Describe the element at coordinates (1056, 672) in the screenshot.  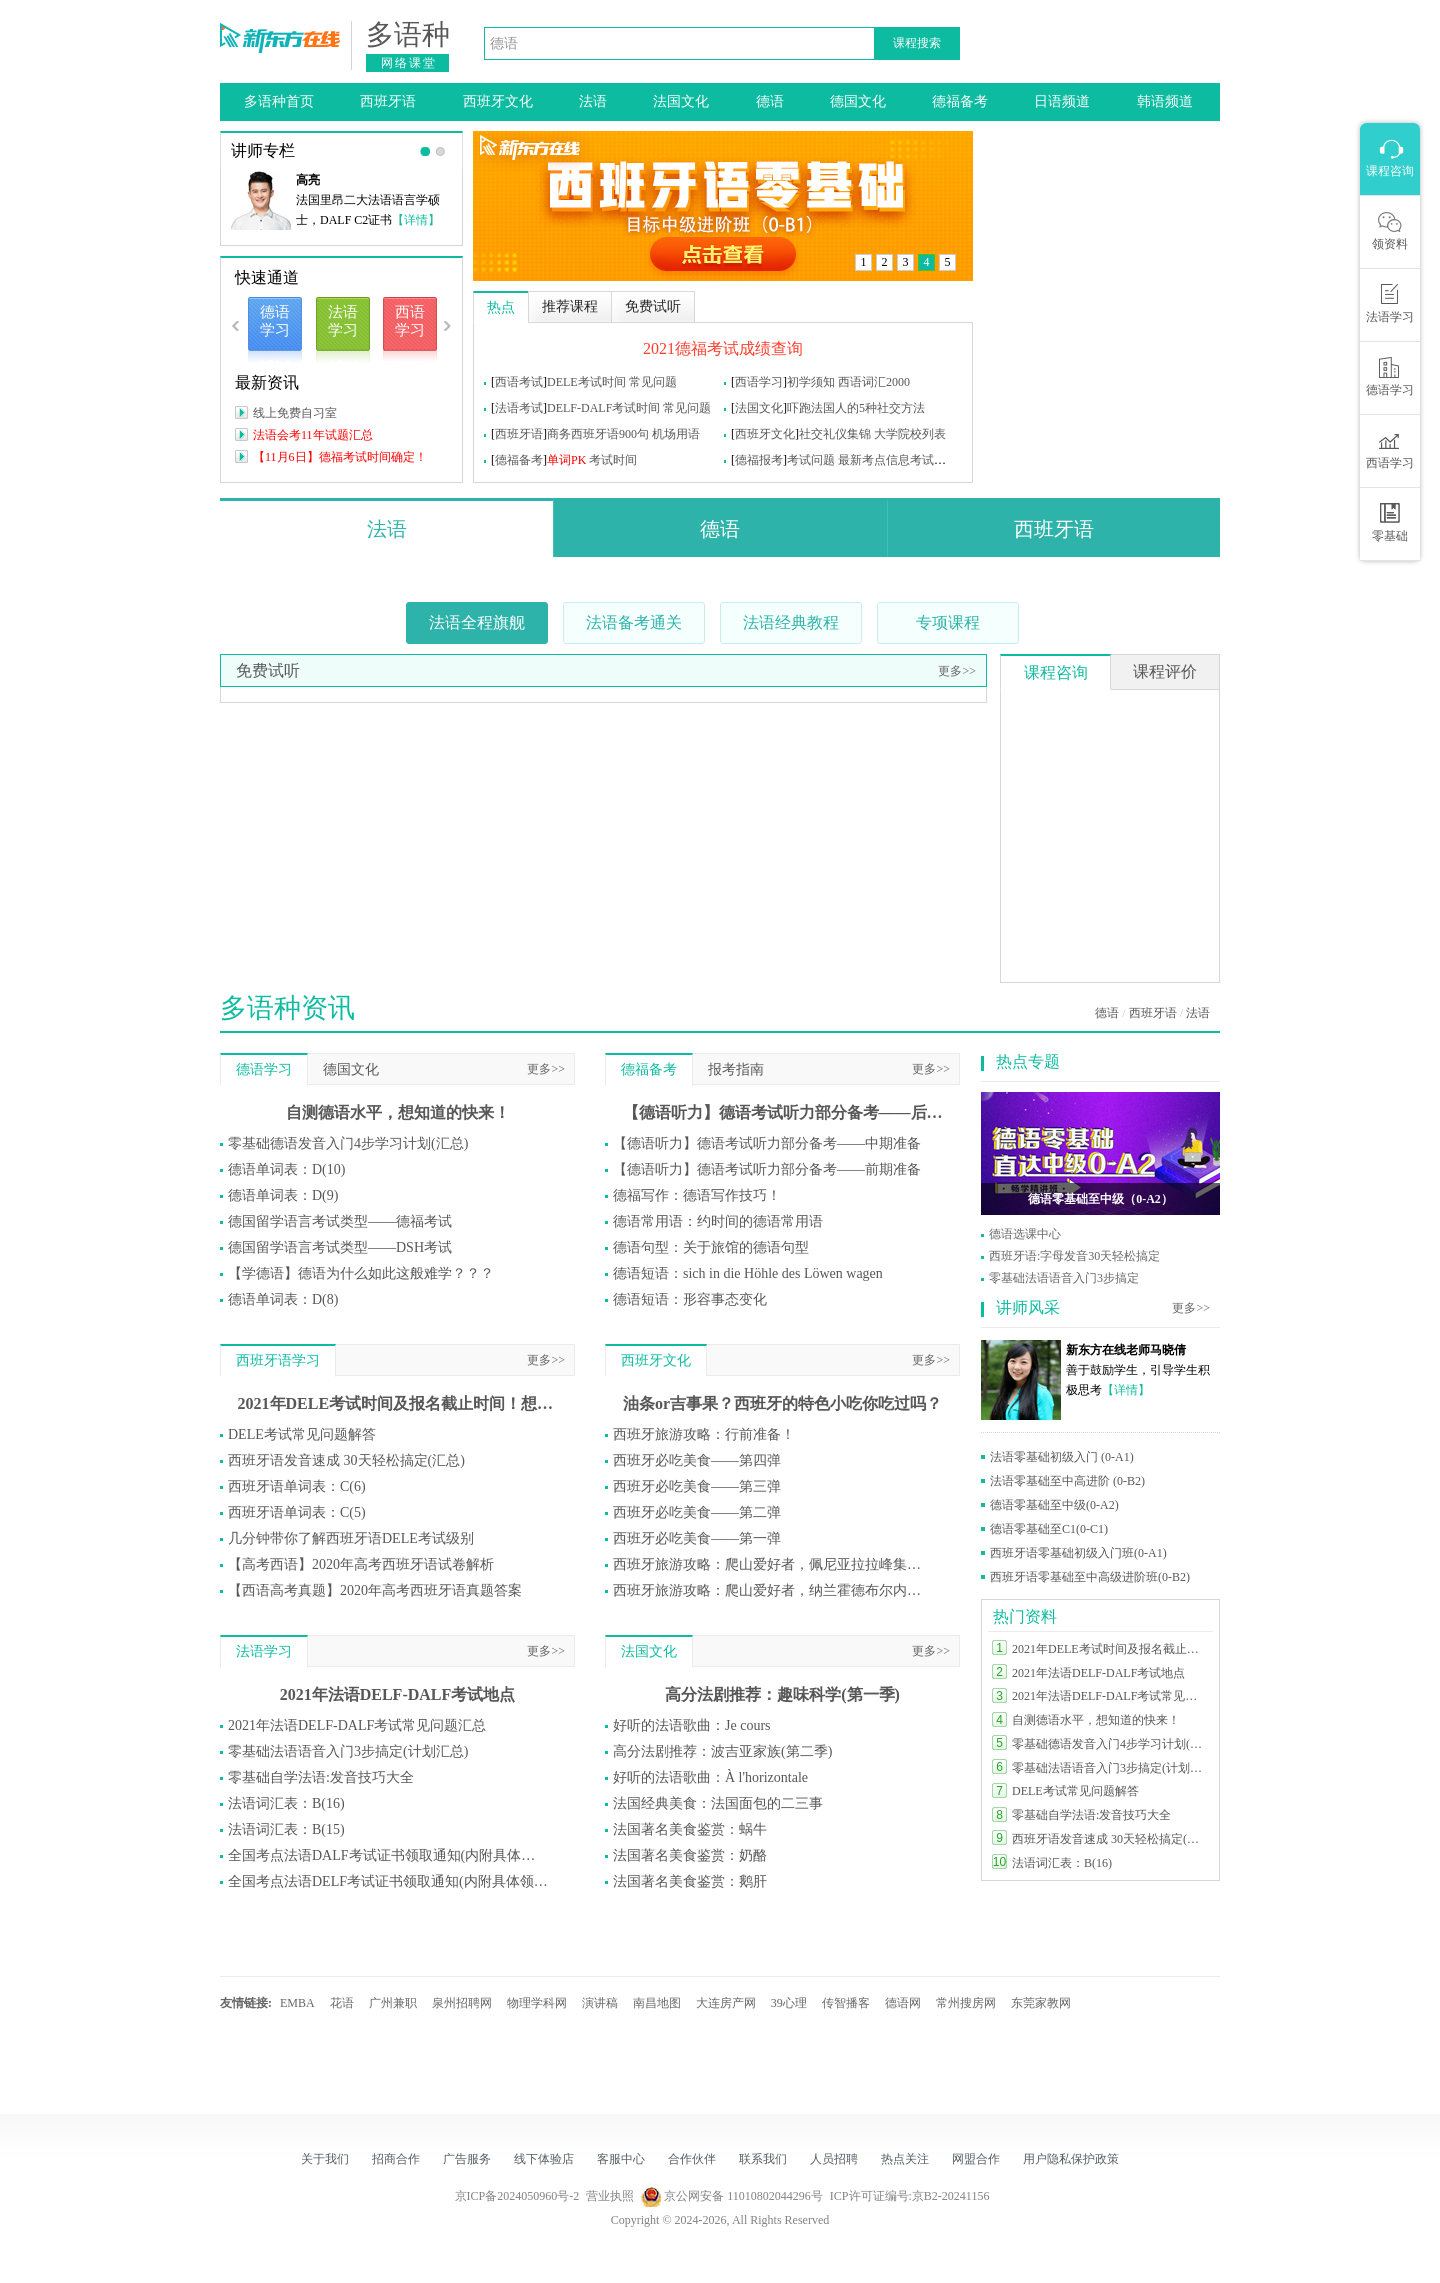
I see `课程咨询` at that location.